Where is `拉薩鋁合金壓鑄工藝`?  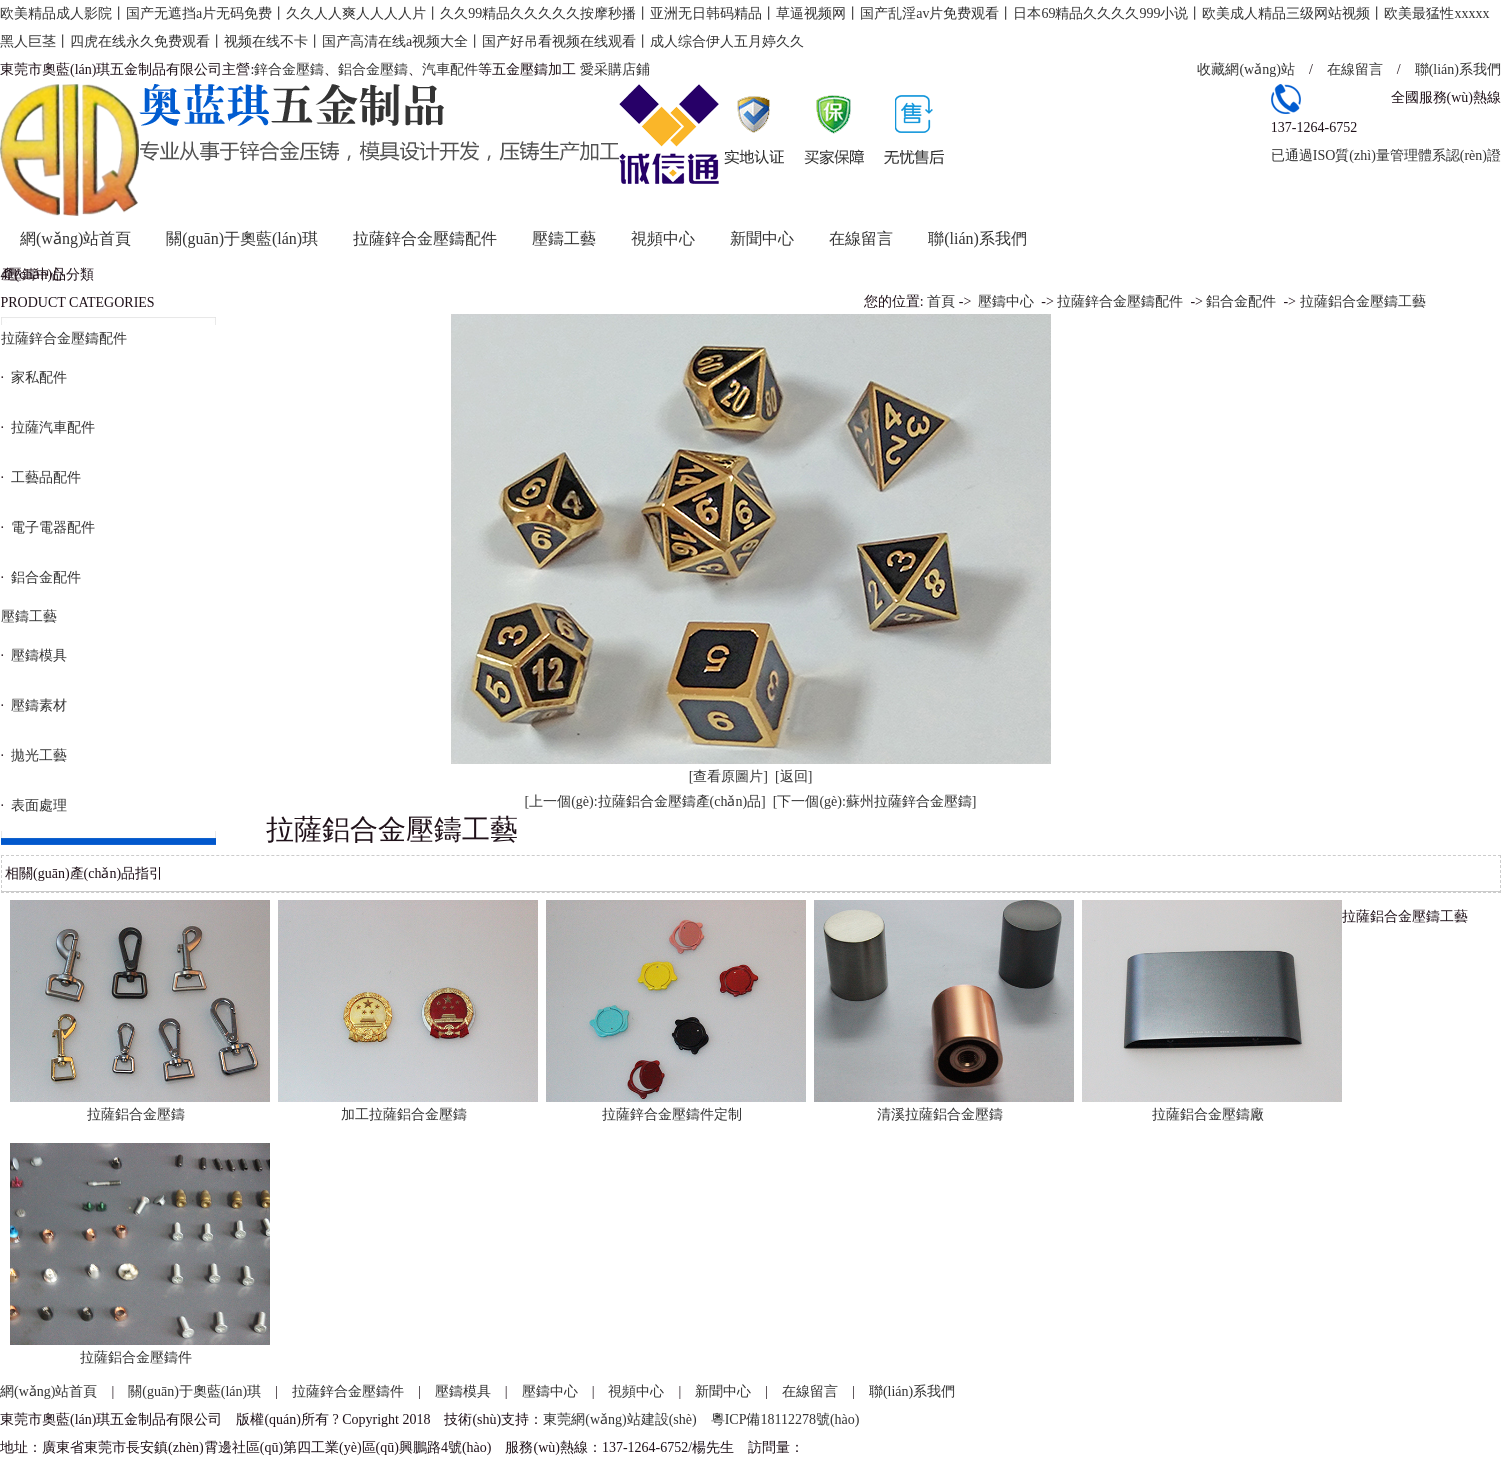 拉薩鋁合金壓鑄工藝 is located at coordinates (1363, 301).